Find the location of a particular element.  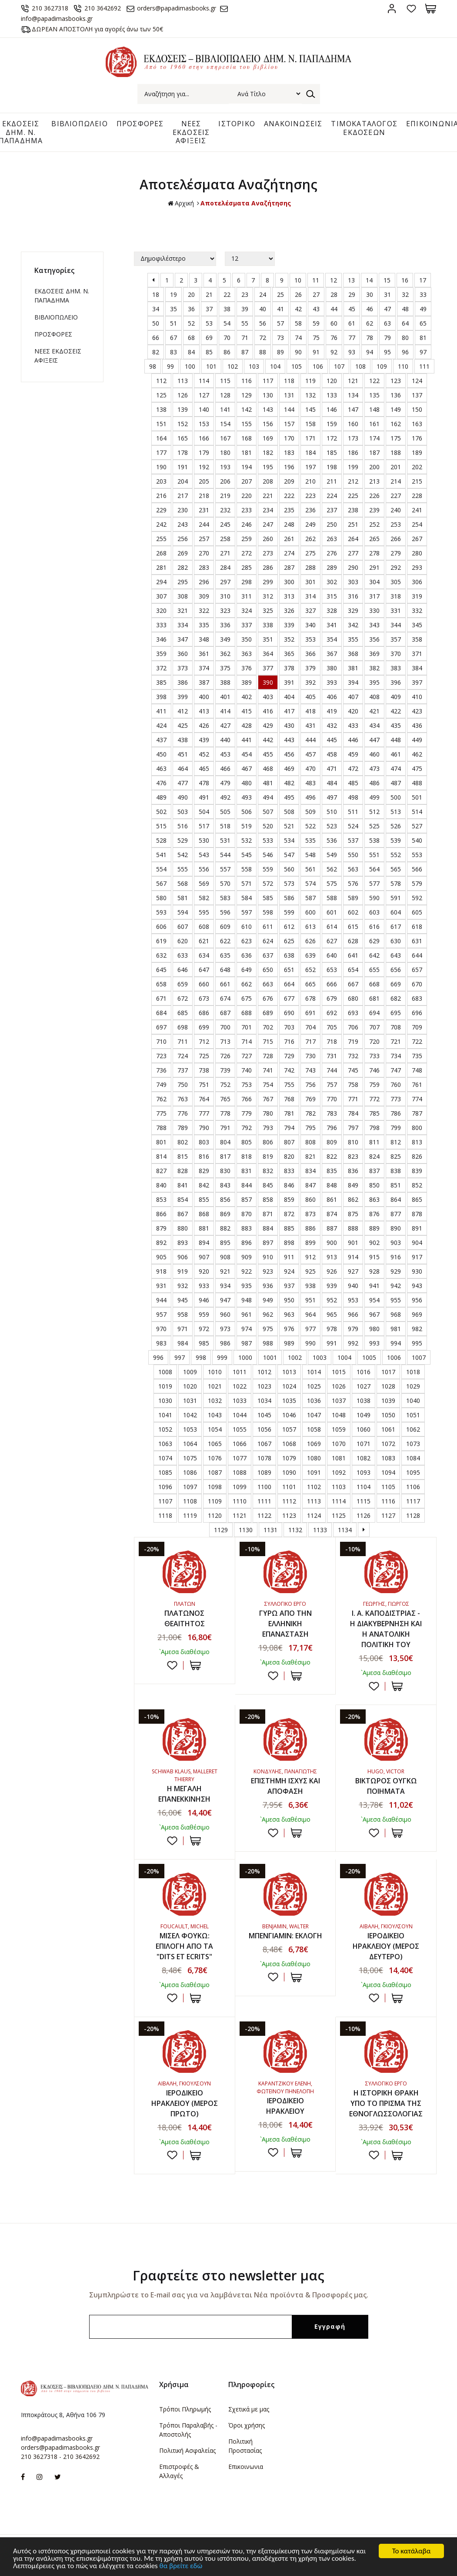

934 is located at coordinates (225, 1285).